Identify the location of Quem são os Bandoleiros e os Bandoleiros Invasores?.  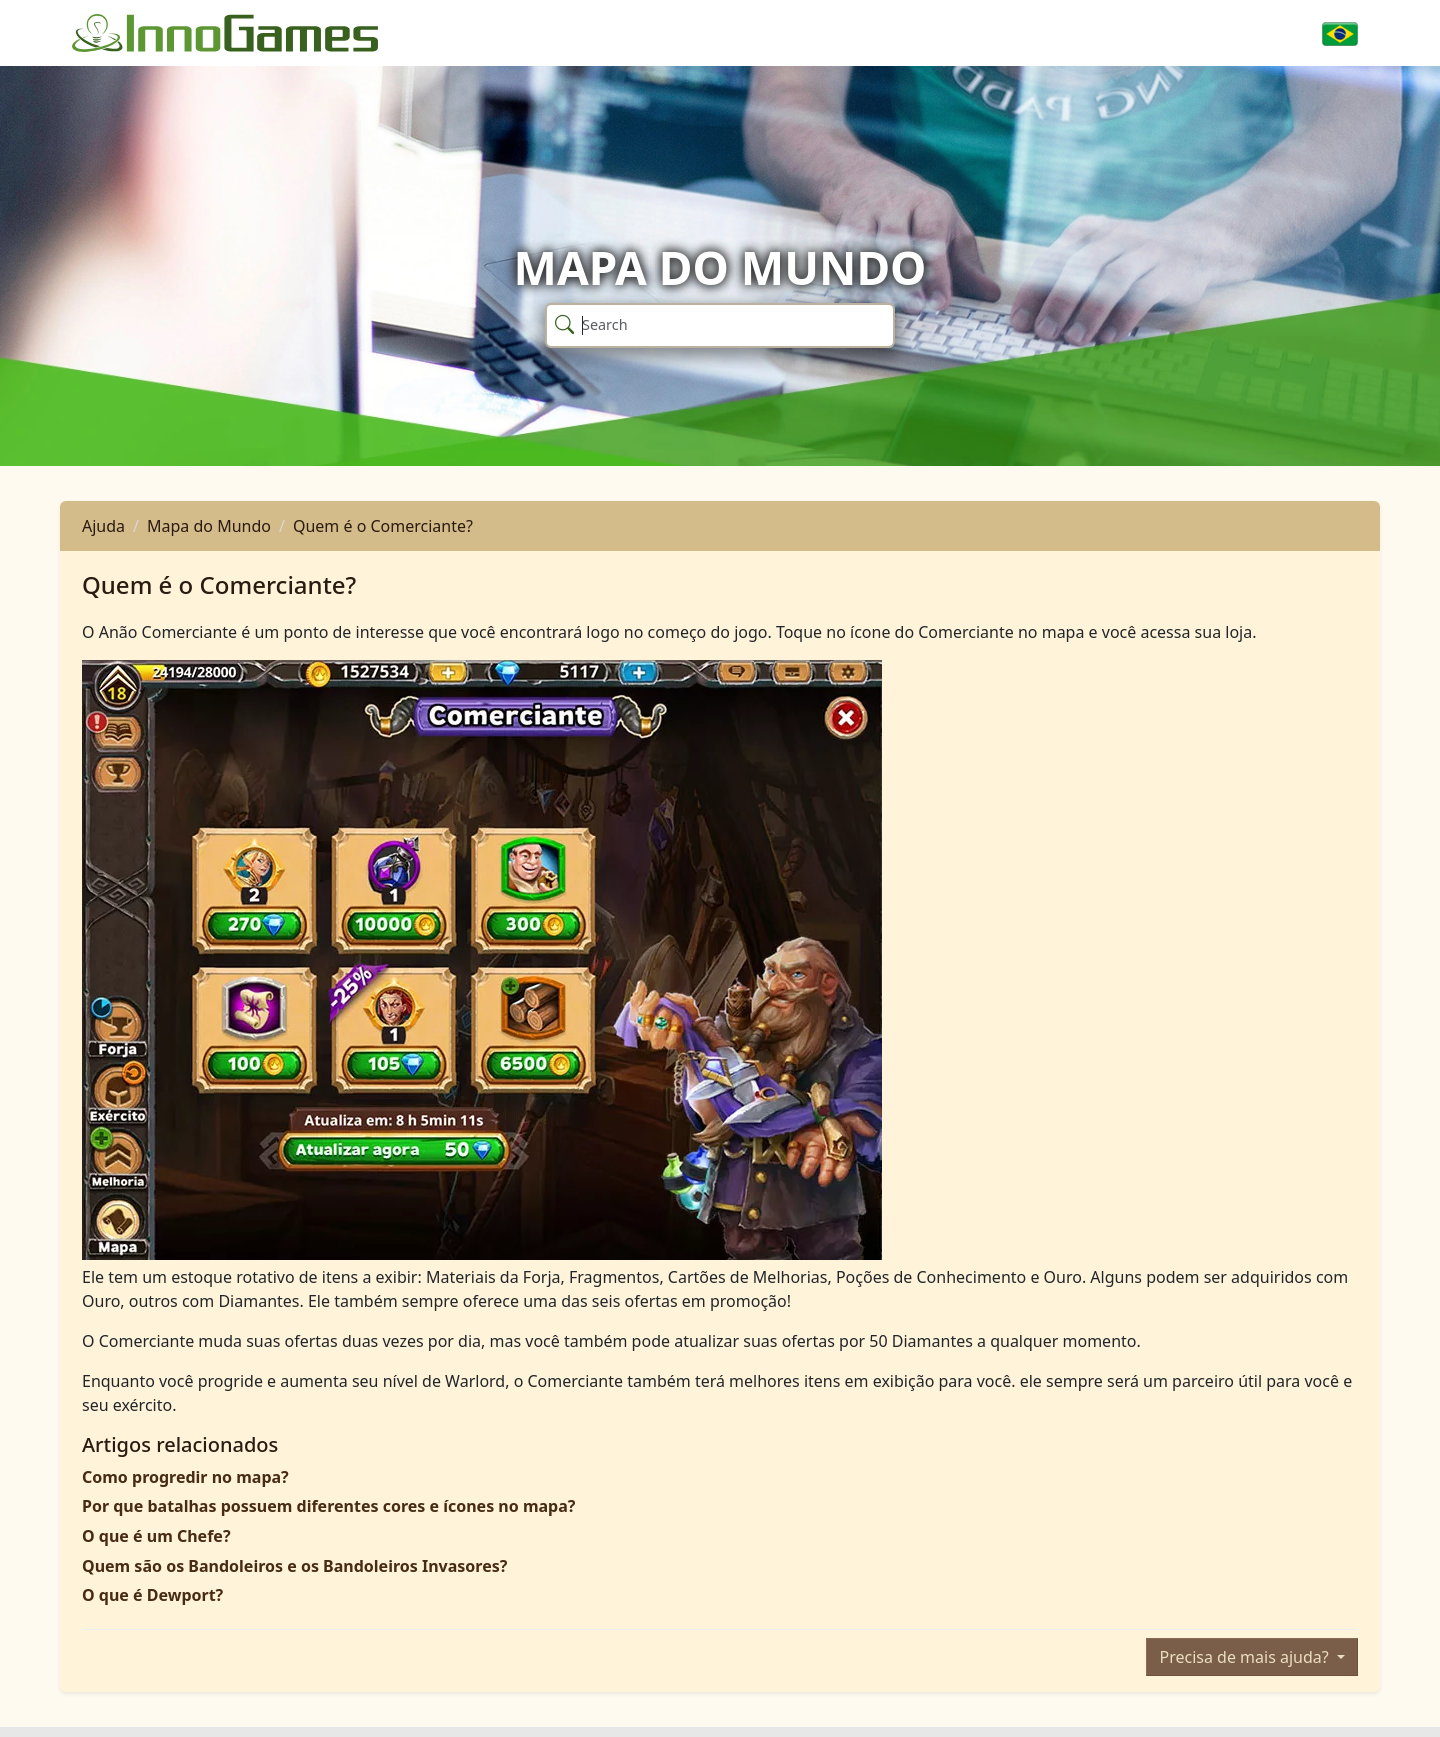
(294, 1566).